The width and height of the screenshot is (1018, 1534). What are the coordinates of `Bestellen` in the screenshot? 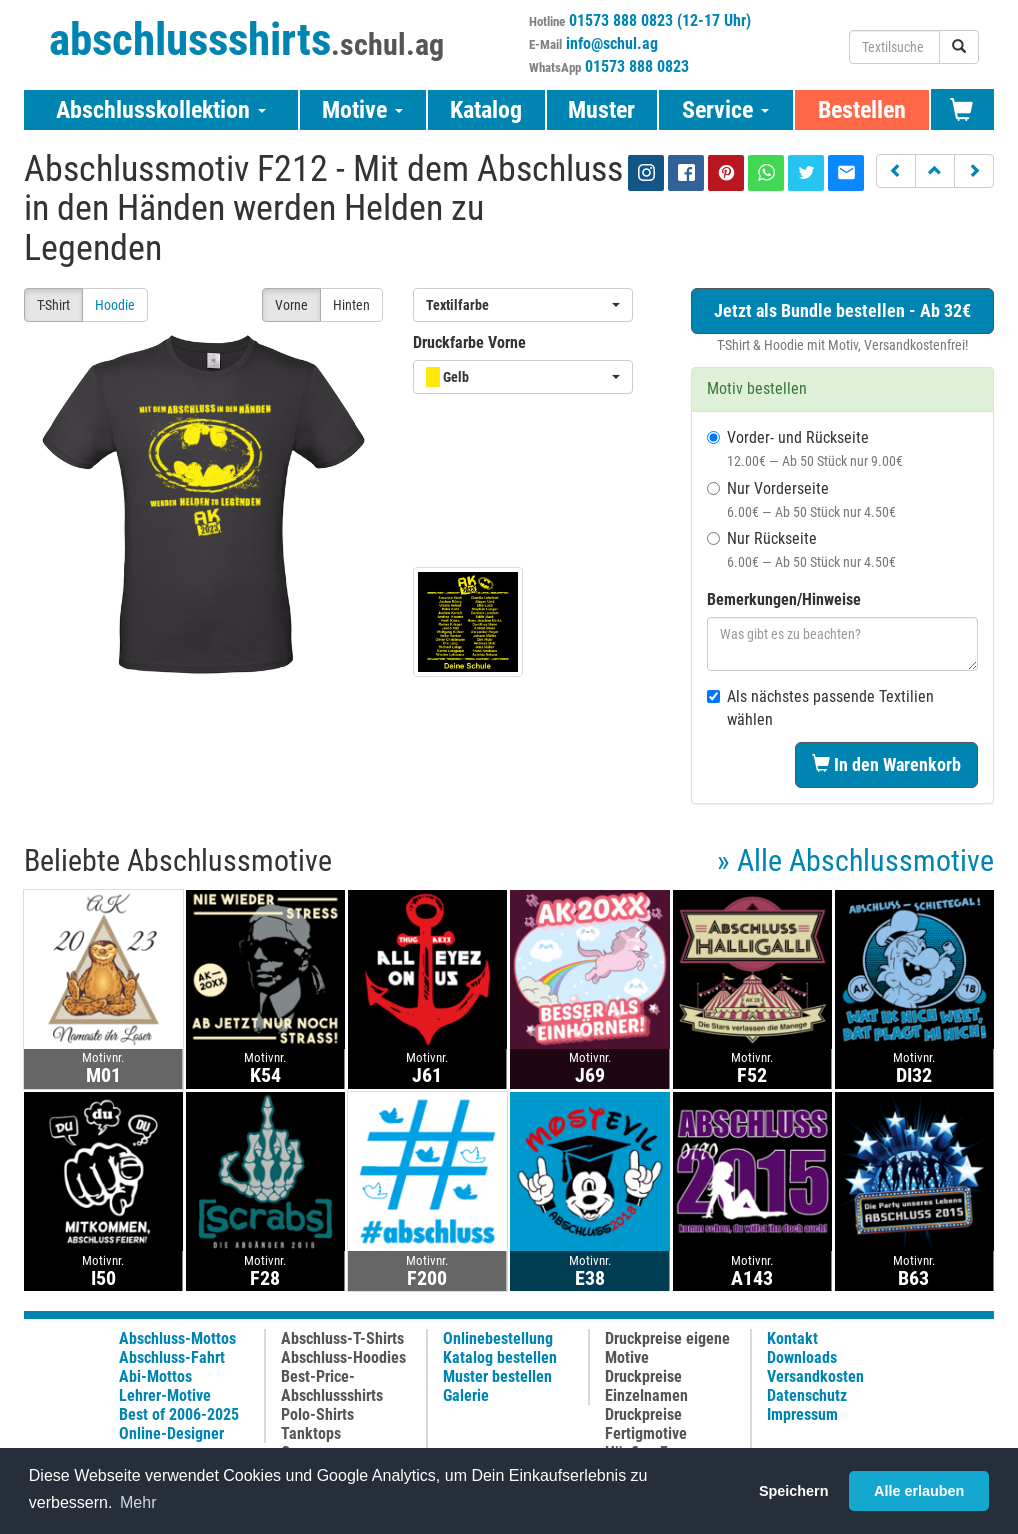 It's located at (862, 110).